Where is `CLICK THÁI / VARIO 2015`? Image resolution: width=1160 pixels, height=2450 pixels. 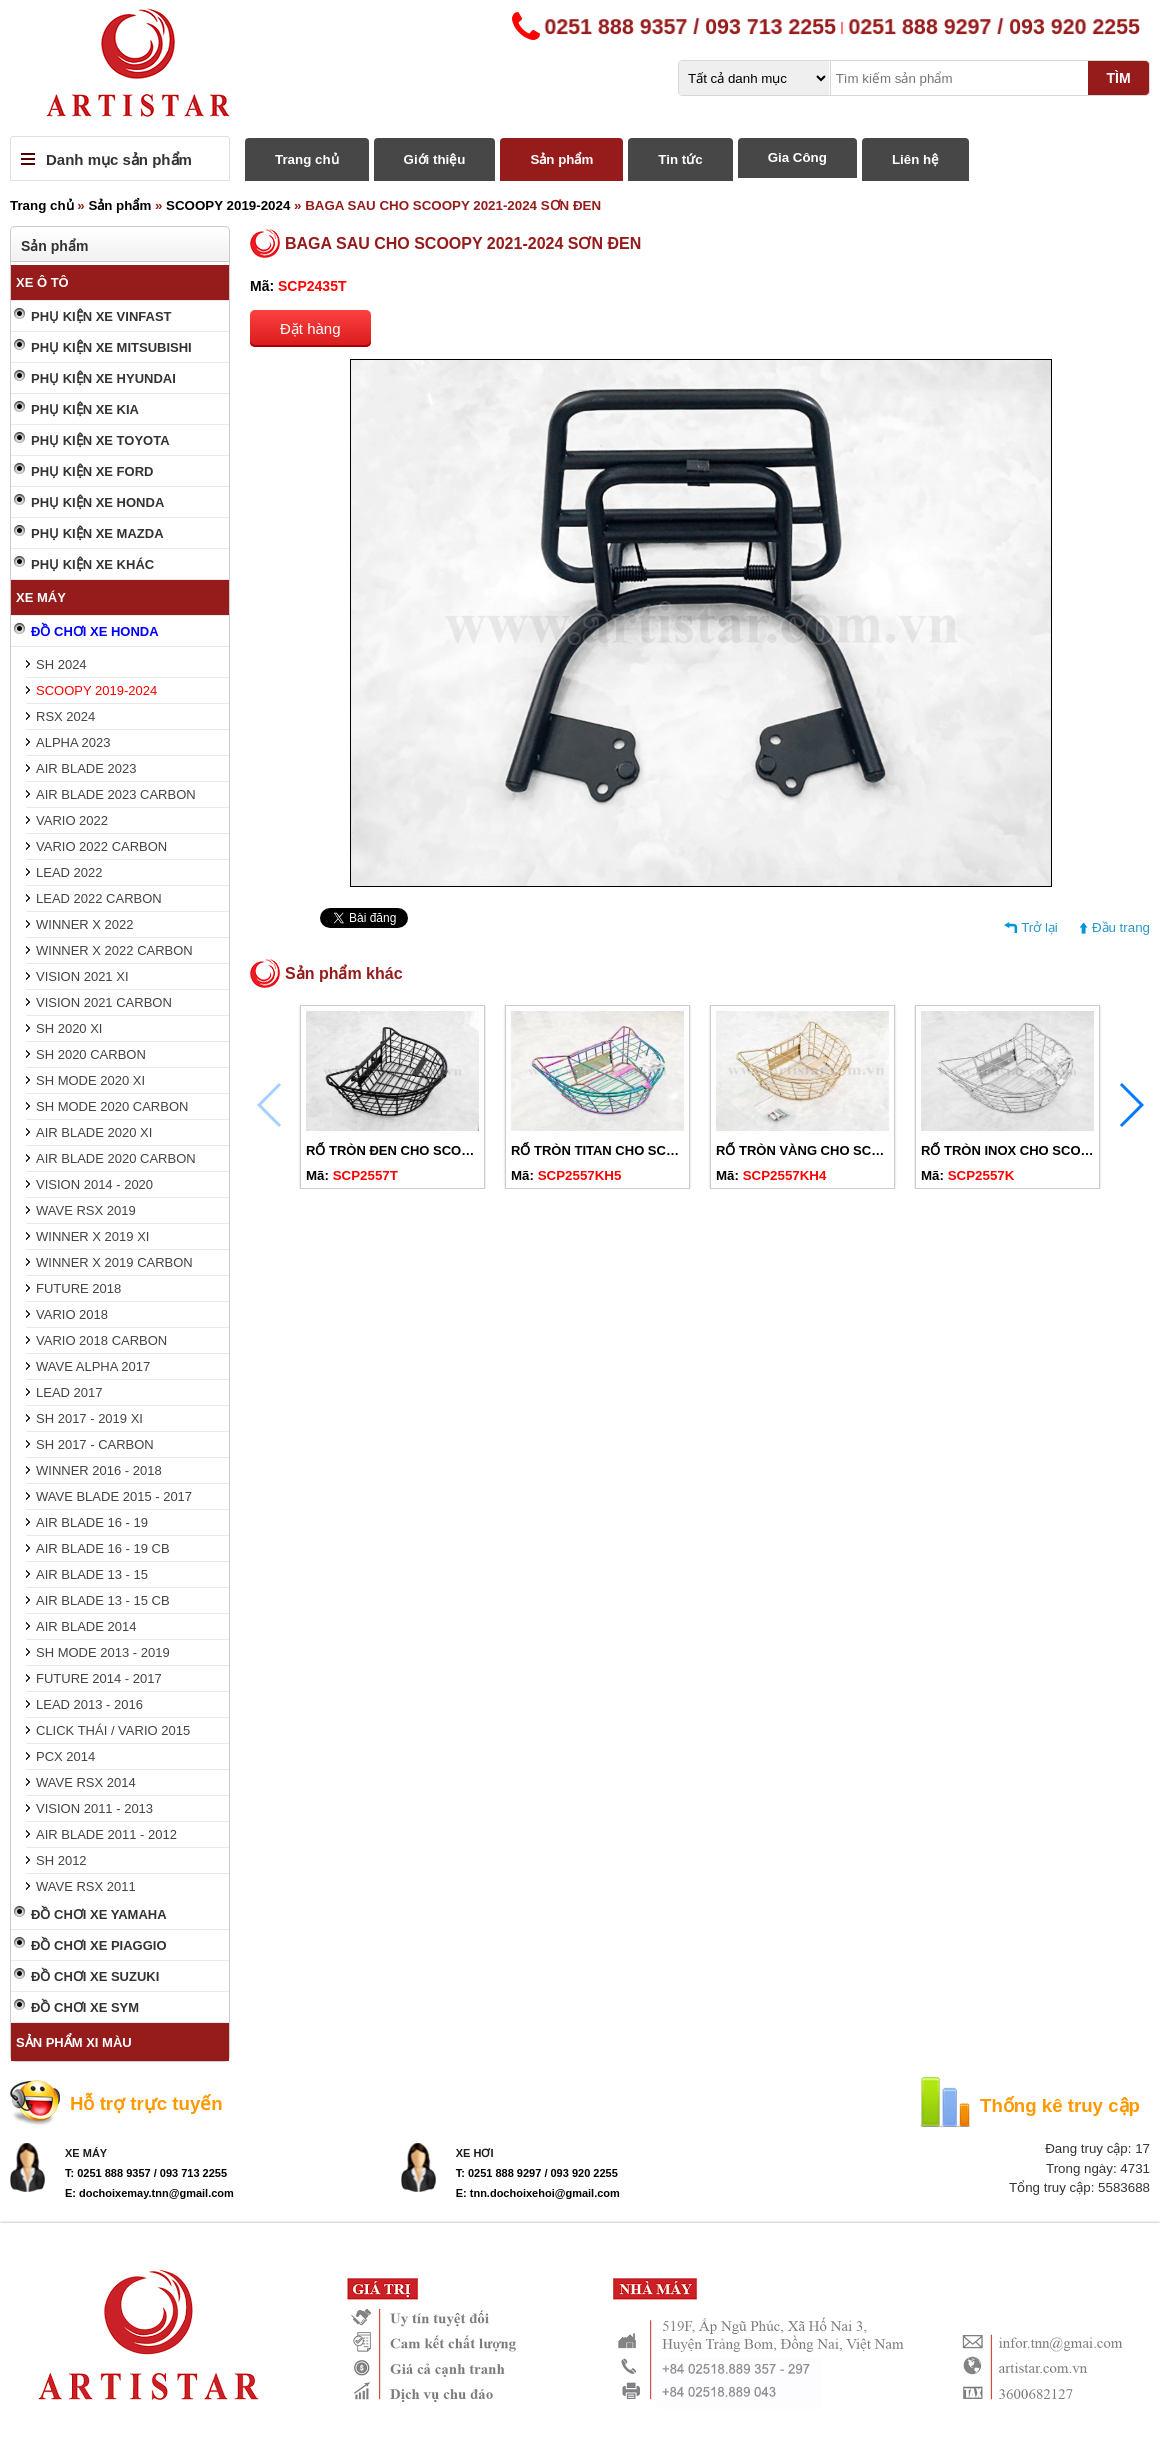 CLICK THÁI / VARIO 2015 is located at coordinates (113, 1730).